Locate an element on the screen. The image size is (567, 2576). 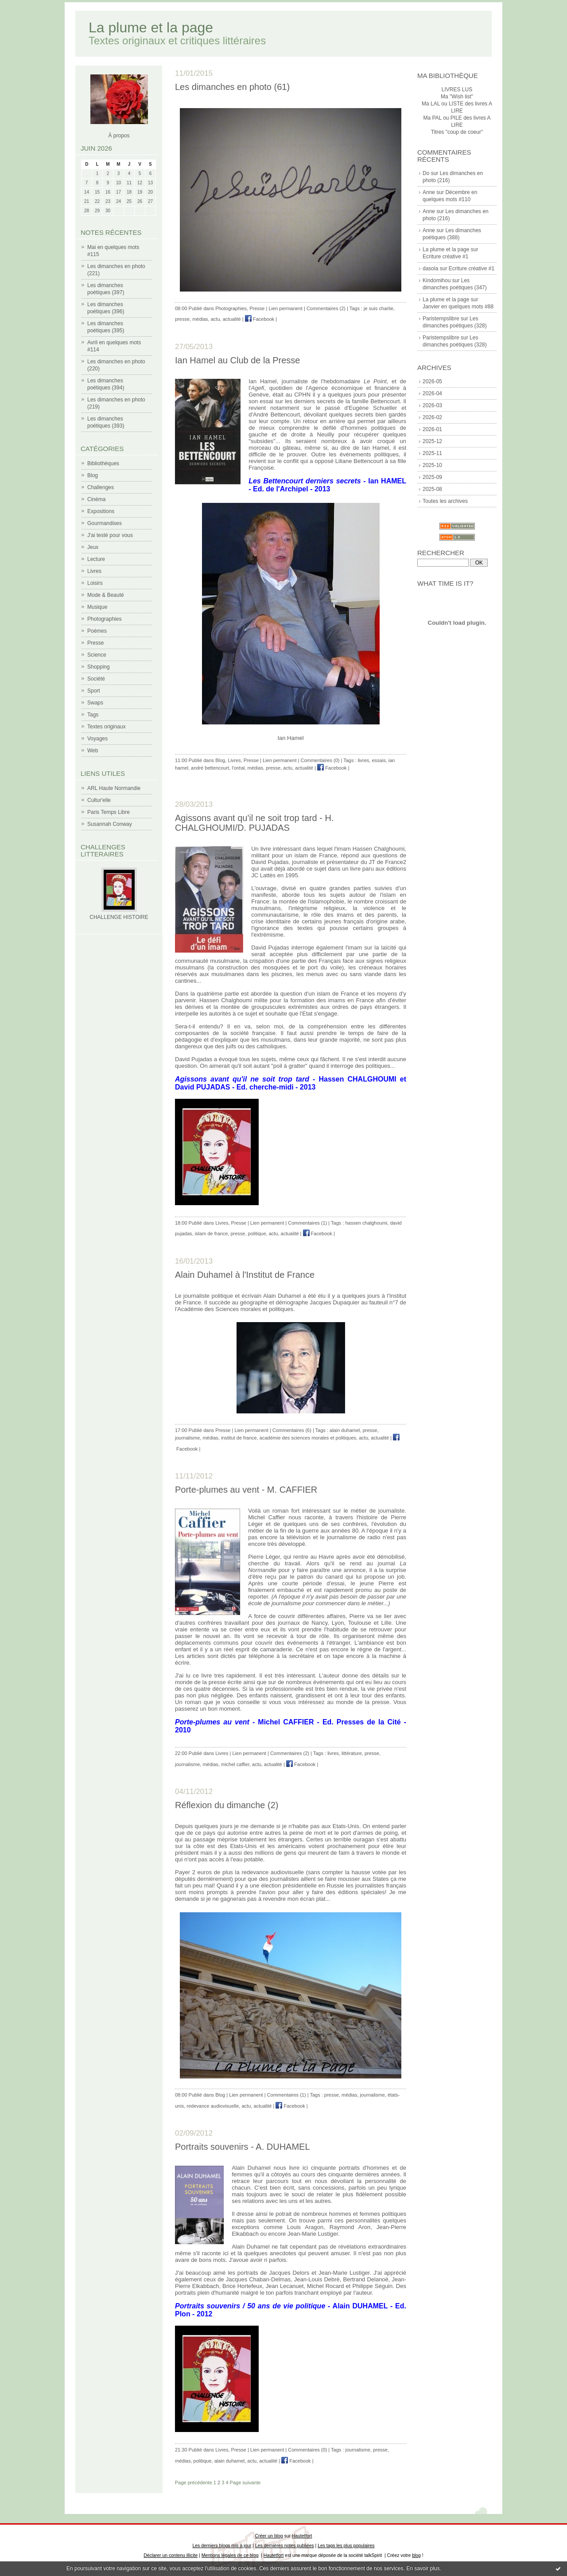
Shopping is located at coordinates (98, 667).